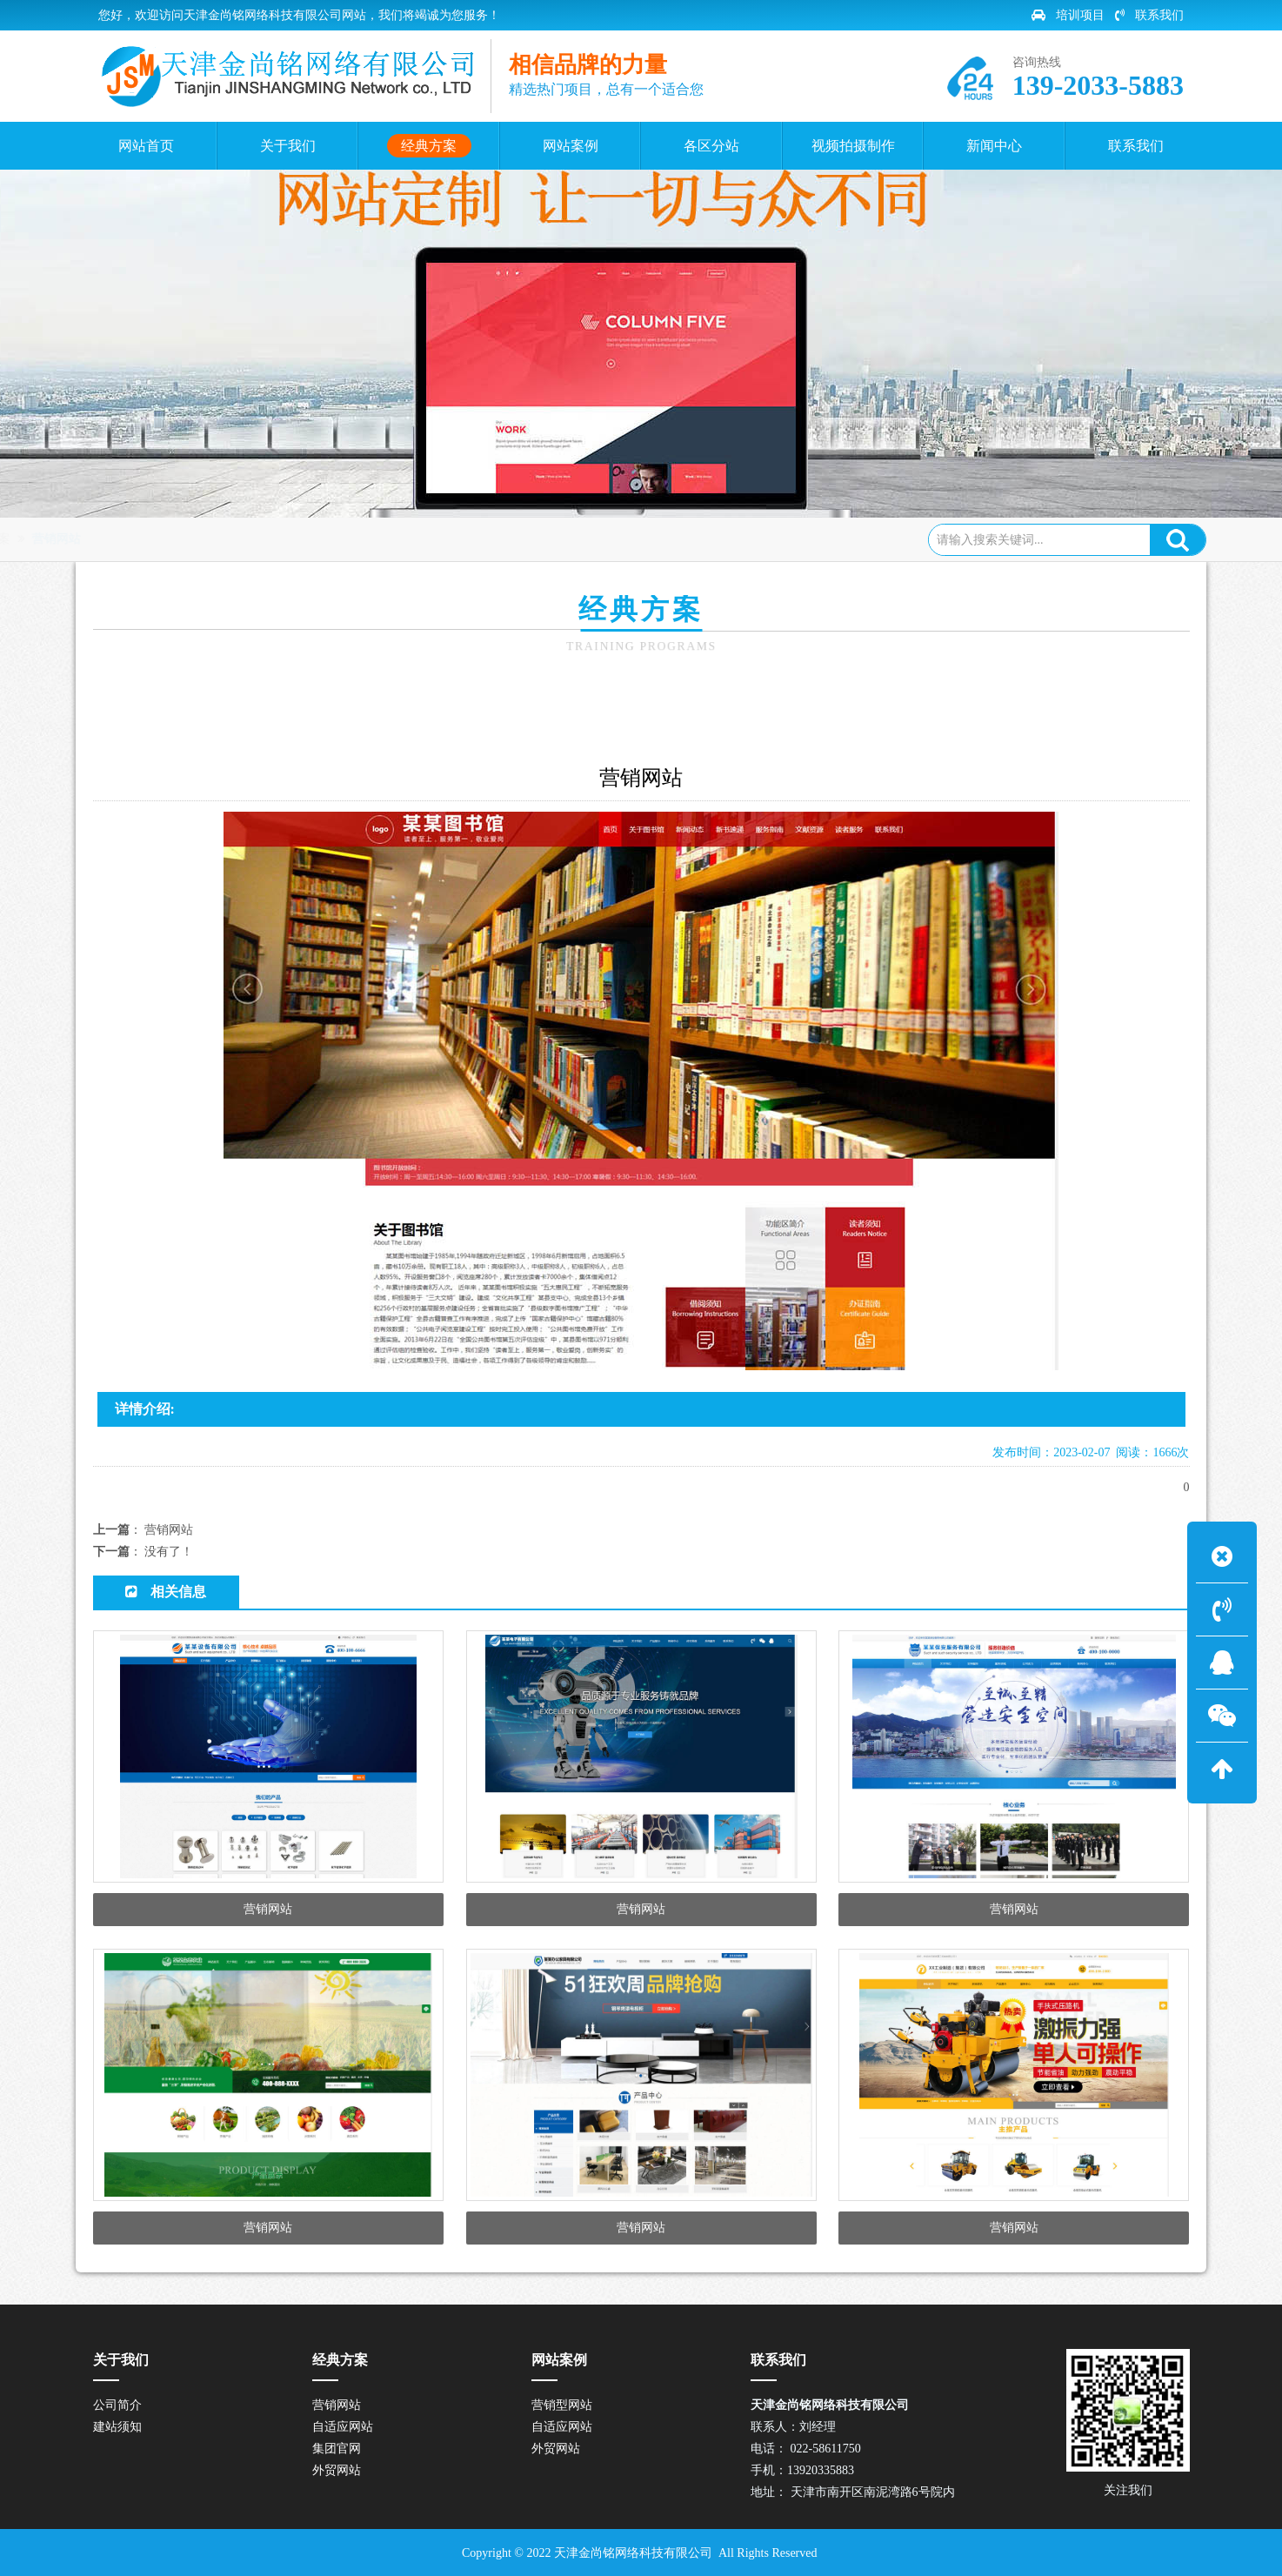 The height and width of the screenshot is (2576, 1282). Describe the element at coordinates (336, 2470) in the screenshot. I see `外贸网站` at that location.